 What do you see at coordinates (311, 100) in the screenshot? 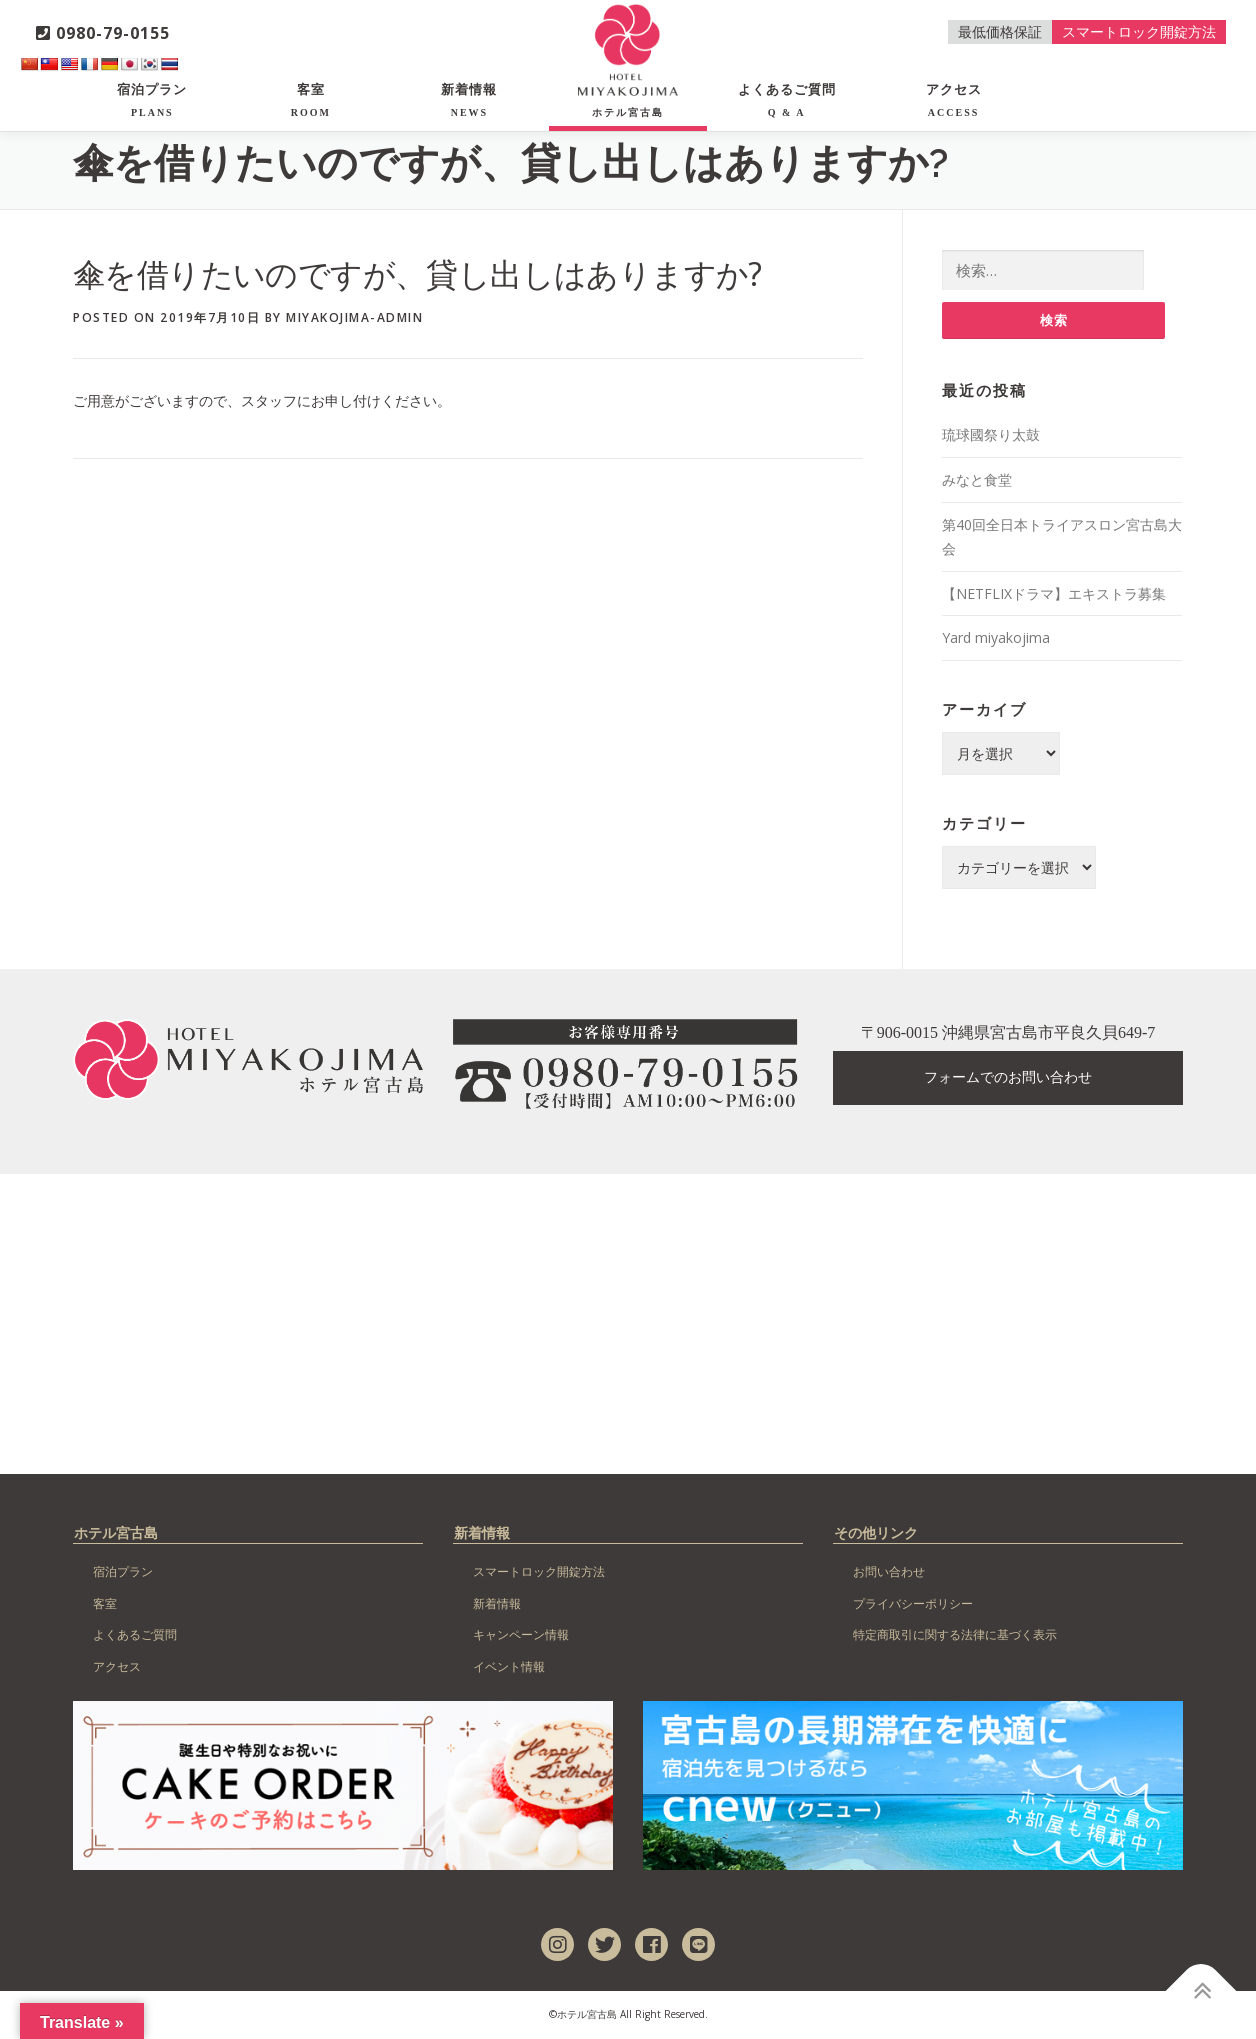
I see `客室` at bounding box center [311, 100].